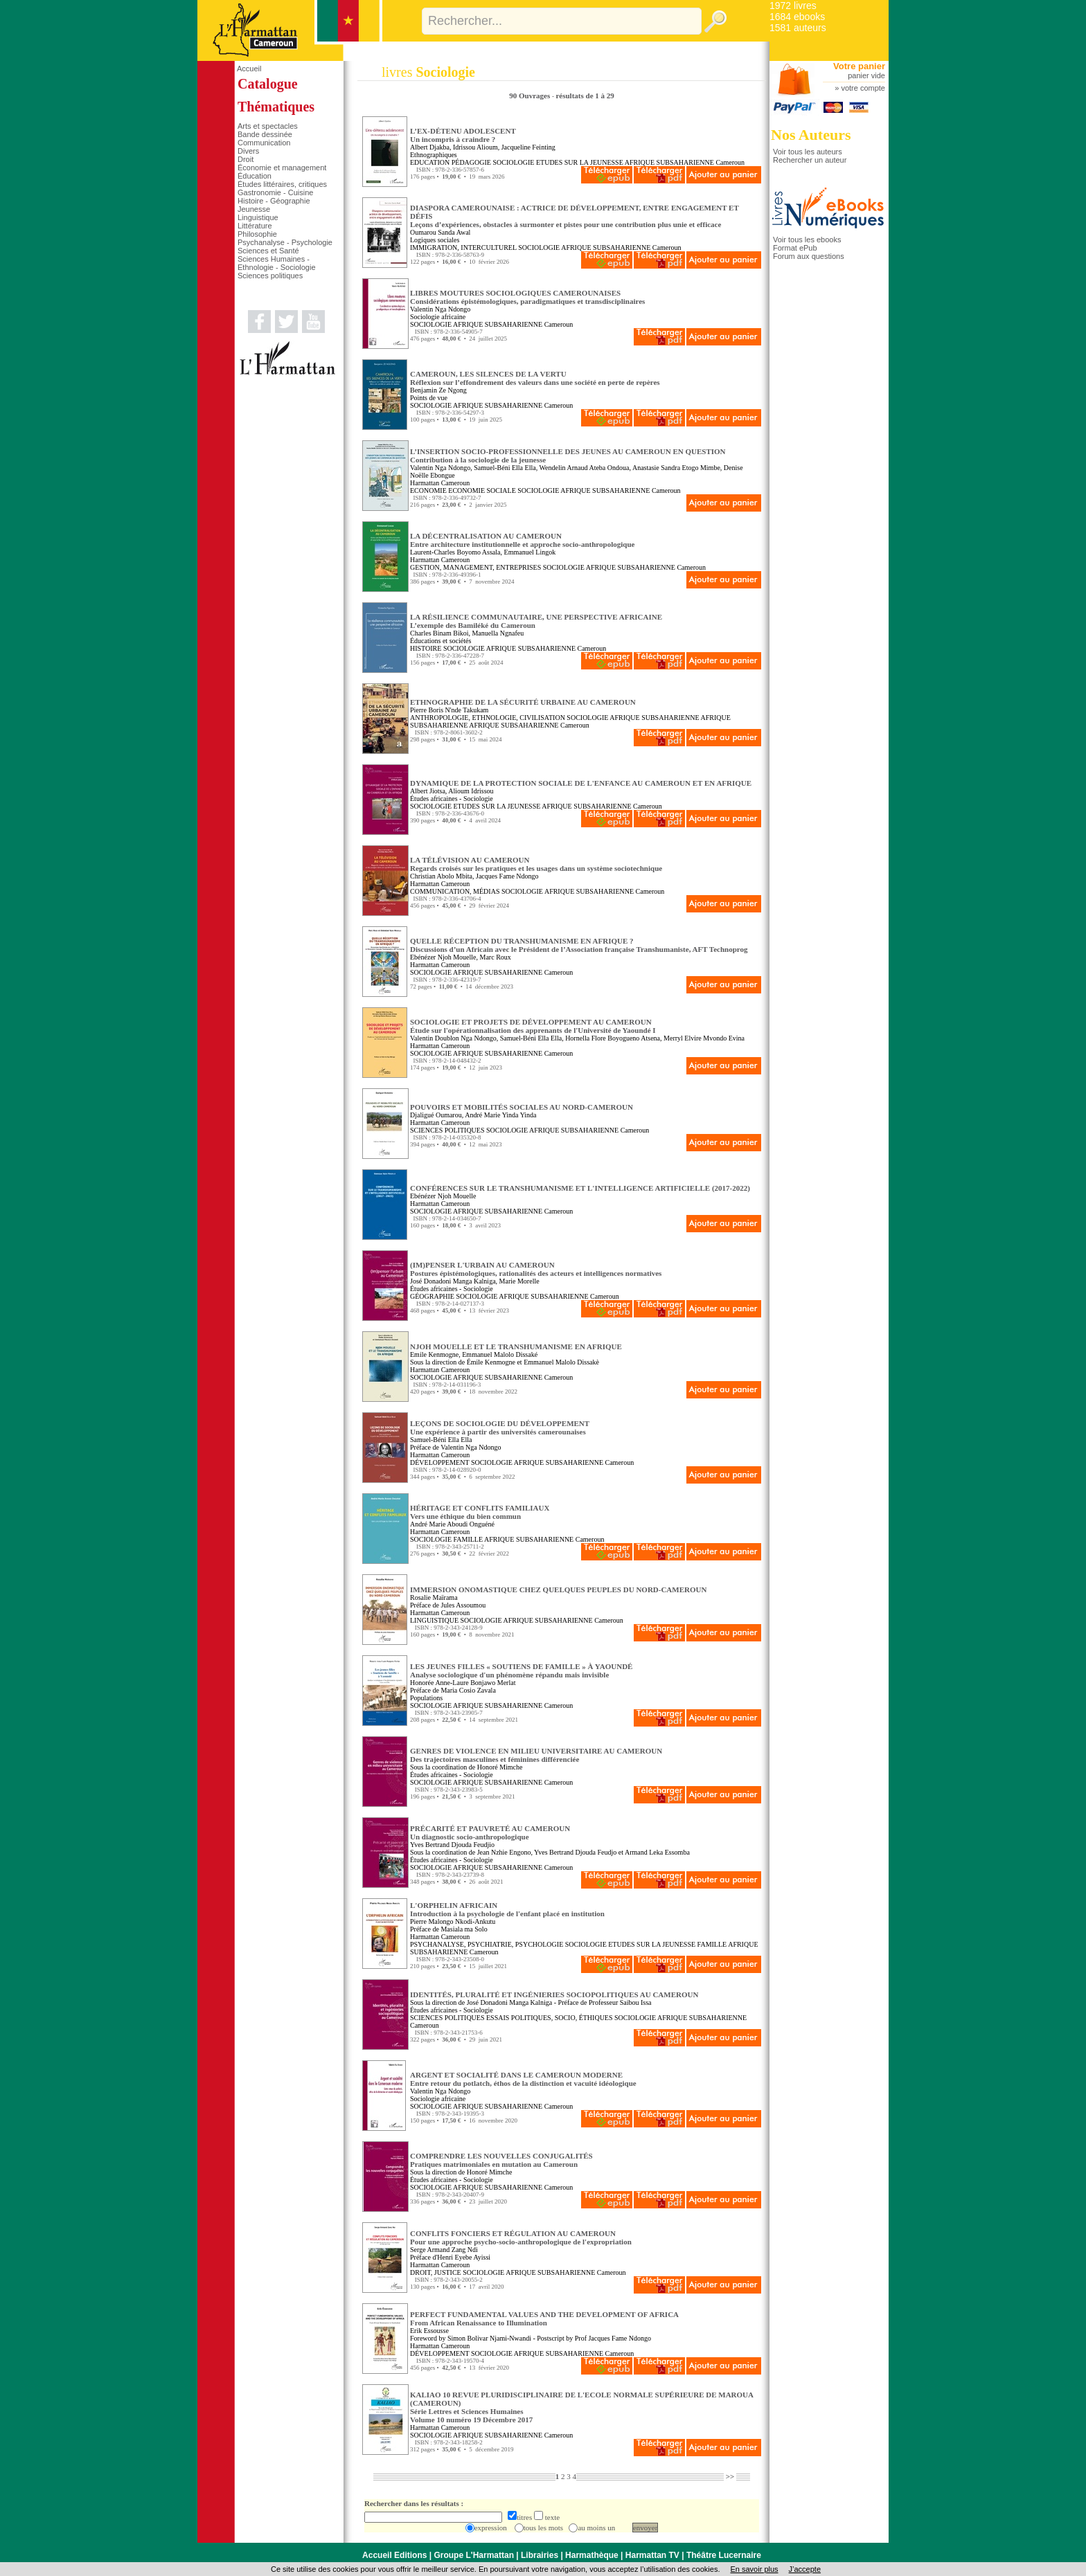 The image size is (1086, 2576). What do you see at coordinates (530, 95) in the screenshot?
I see `90 Ouvrages` at bounding box center [530, 95].